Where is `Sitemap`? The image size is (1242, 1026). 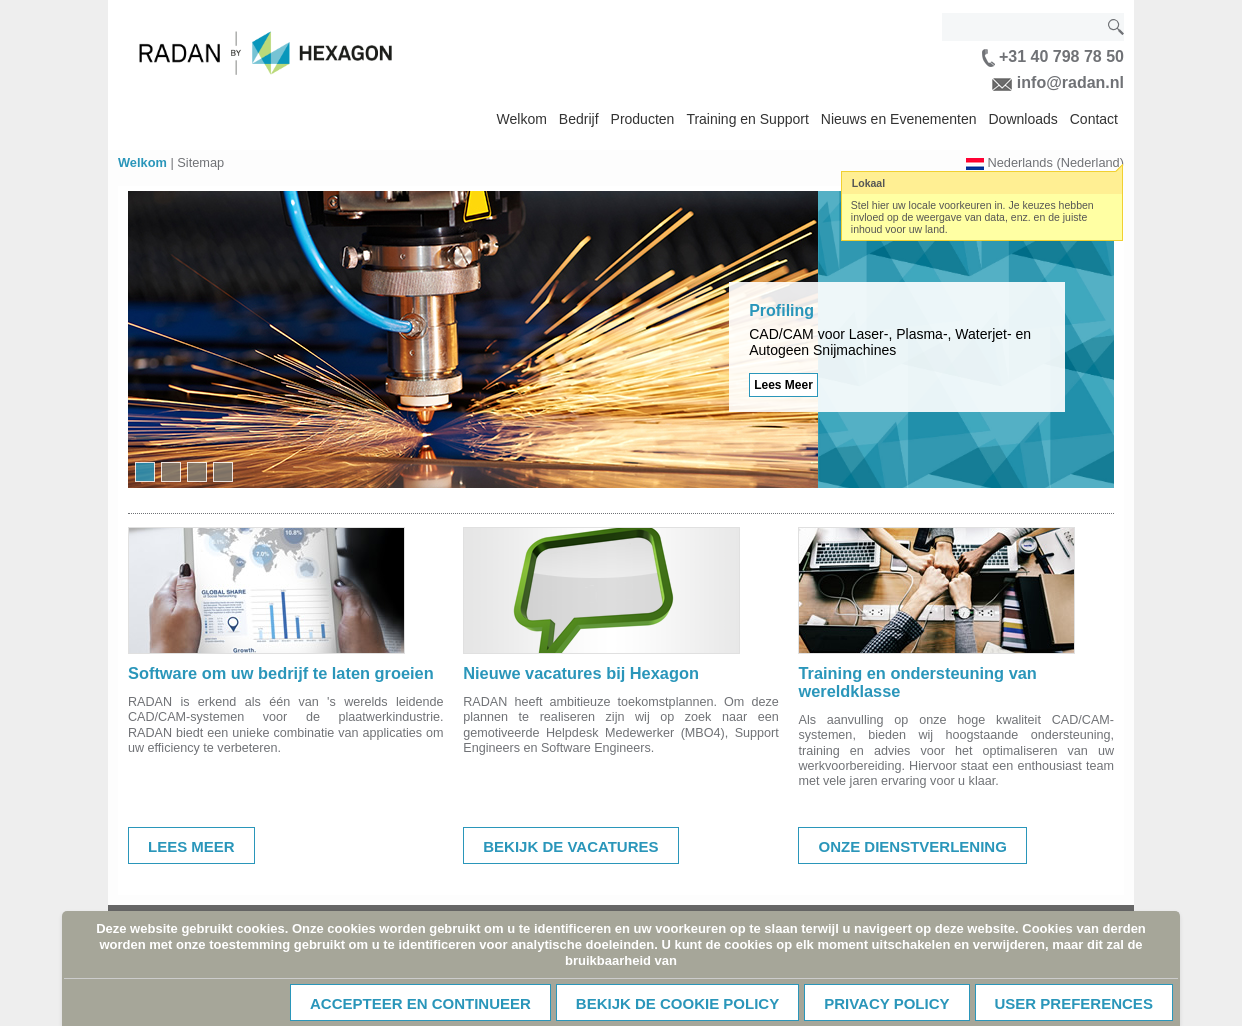 Sitemap is located at coordinates (200, 162).